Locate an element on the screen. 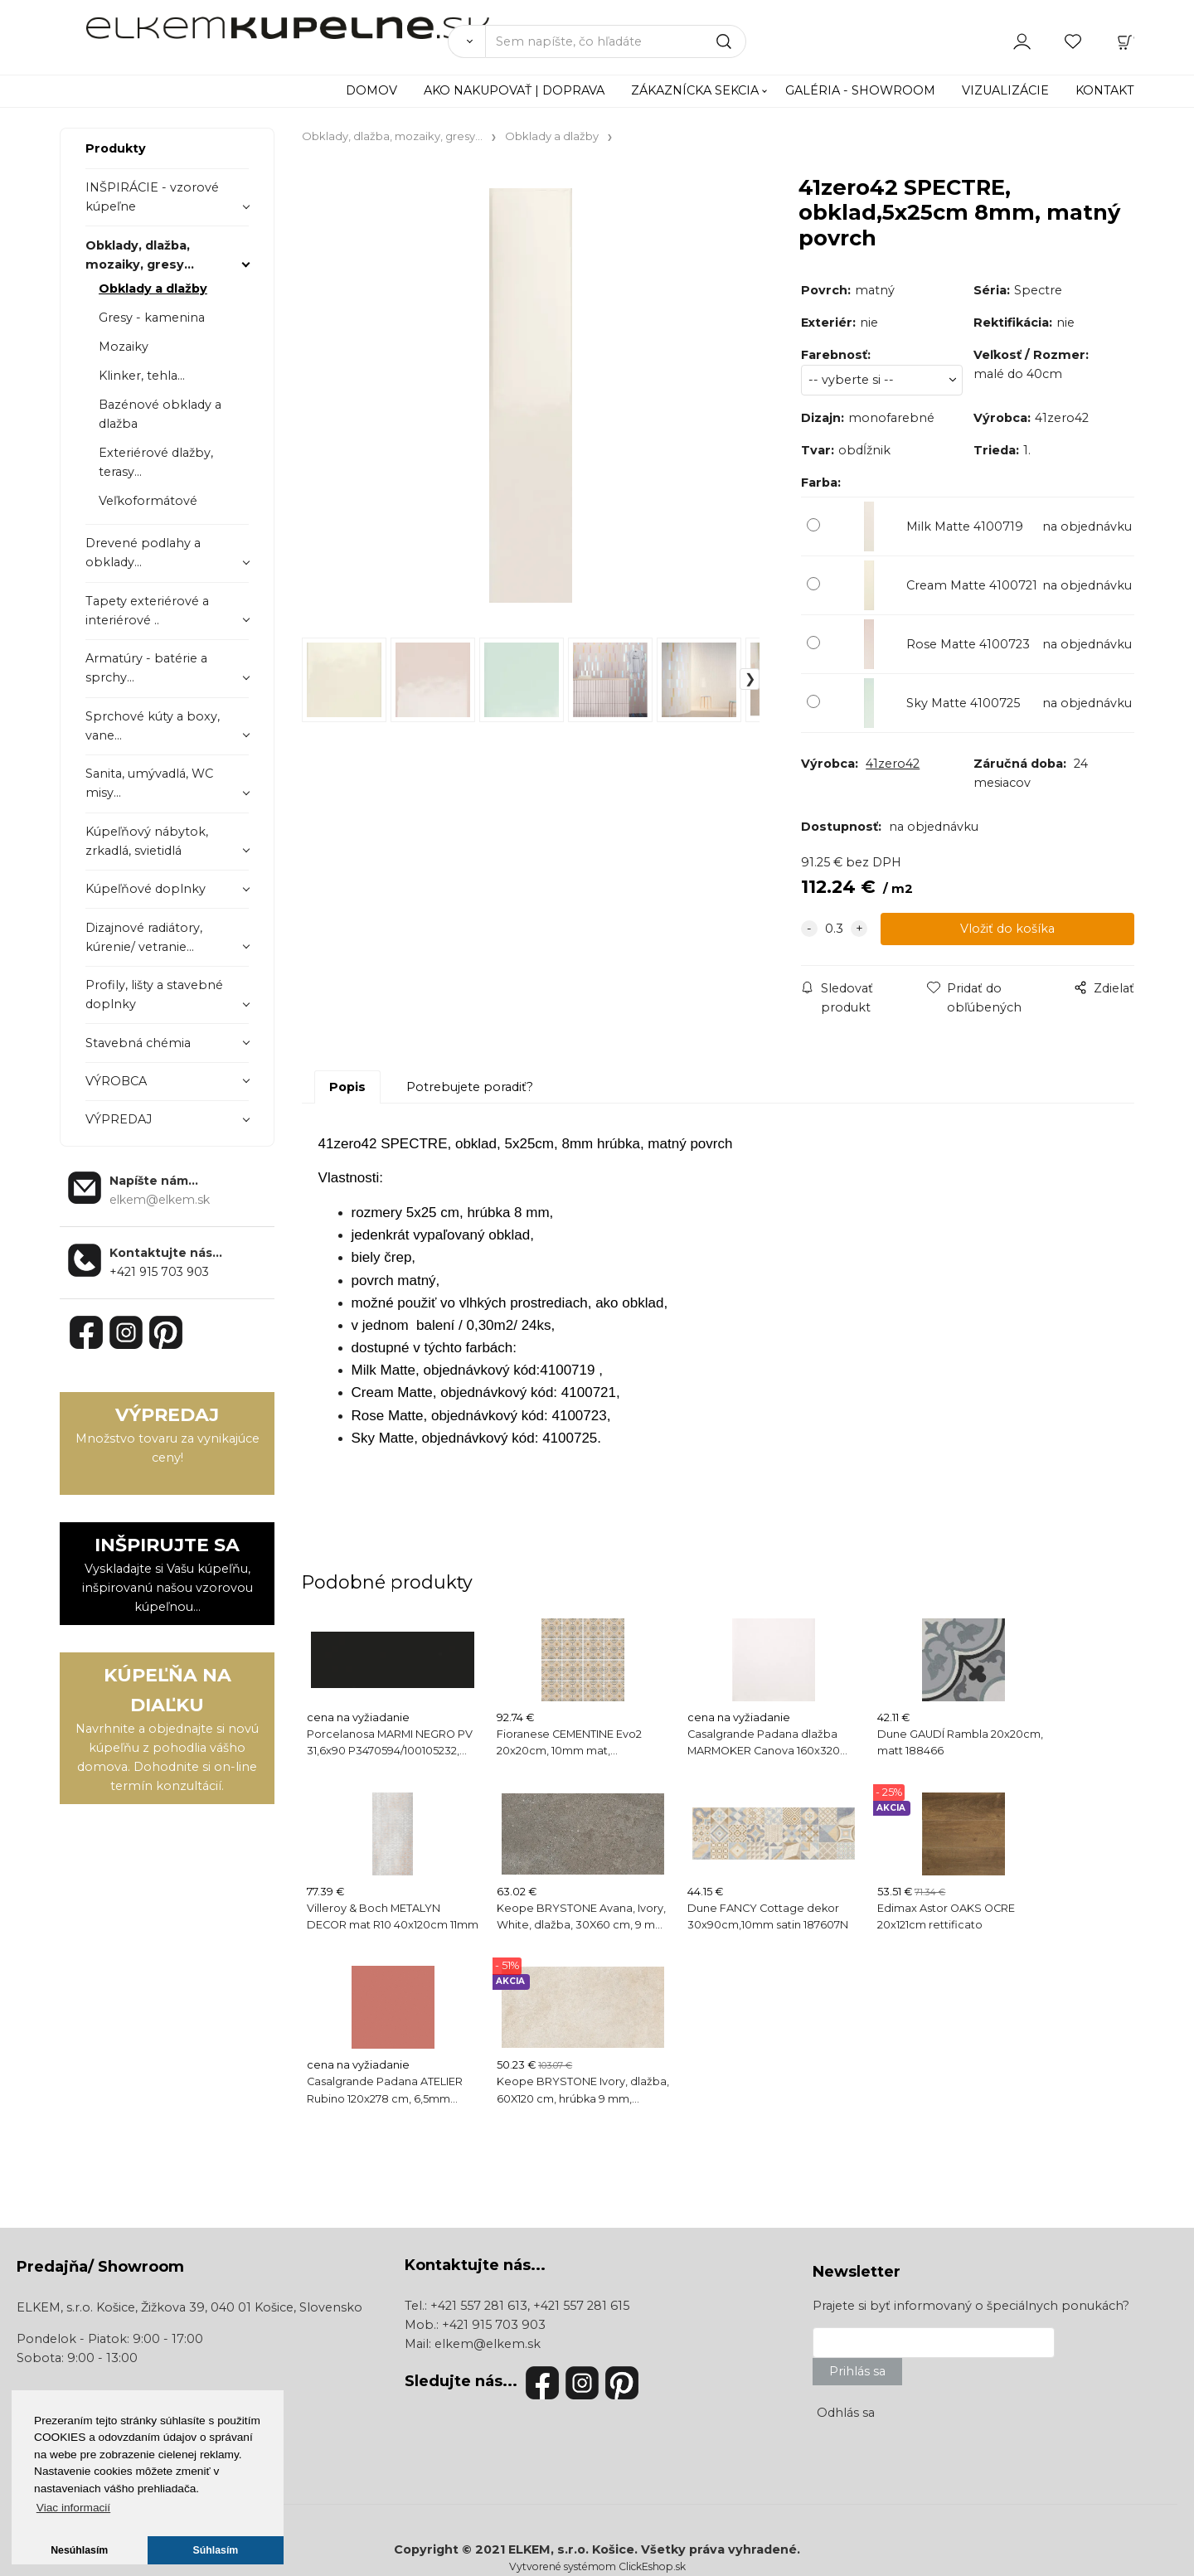  Sanita, umývadlá, WC misy... is located at coordinates (149, 783).